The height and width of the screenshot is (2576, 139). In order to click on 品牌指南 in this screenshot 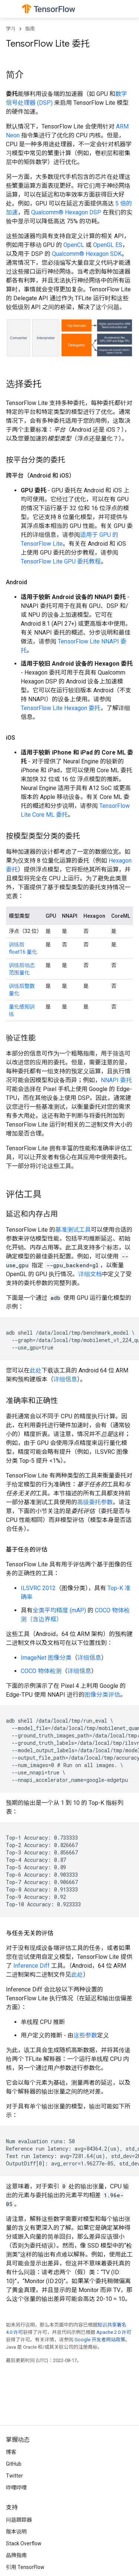, I will do `click(16, 2555)`.